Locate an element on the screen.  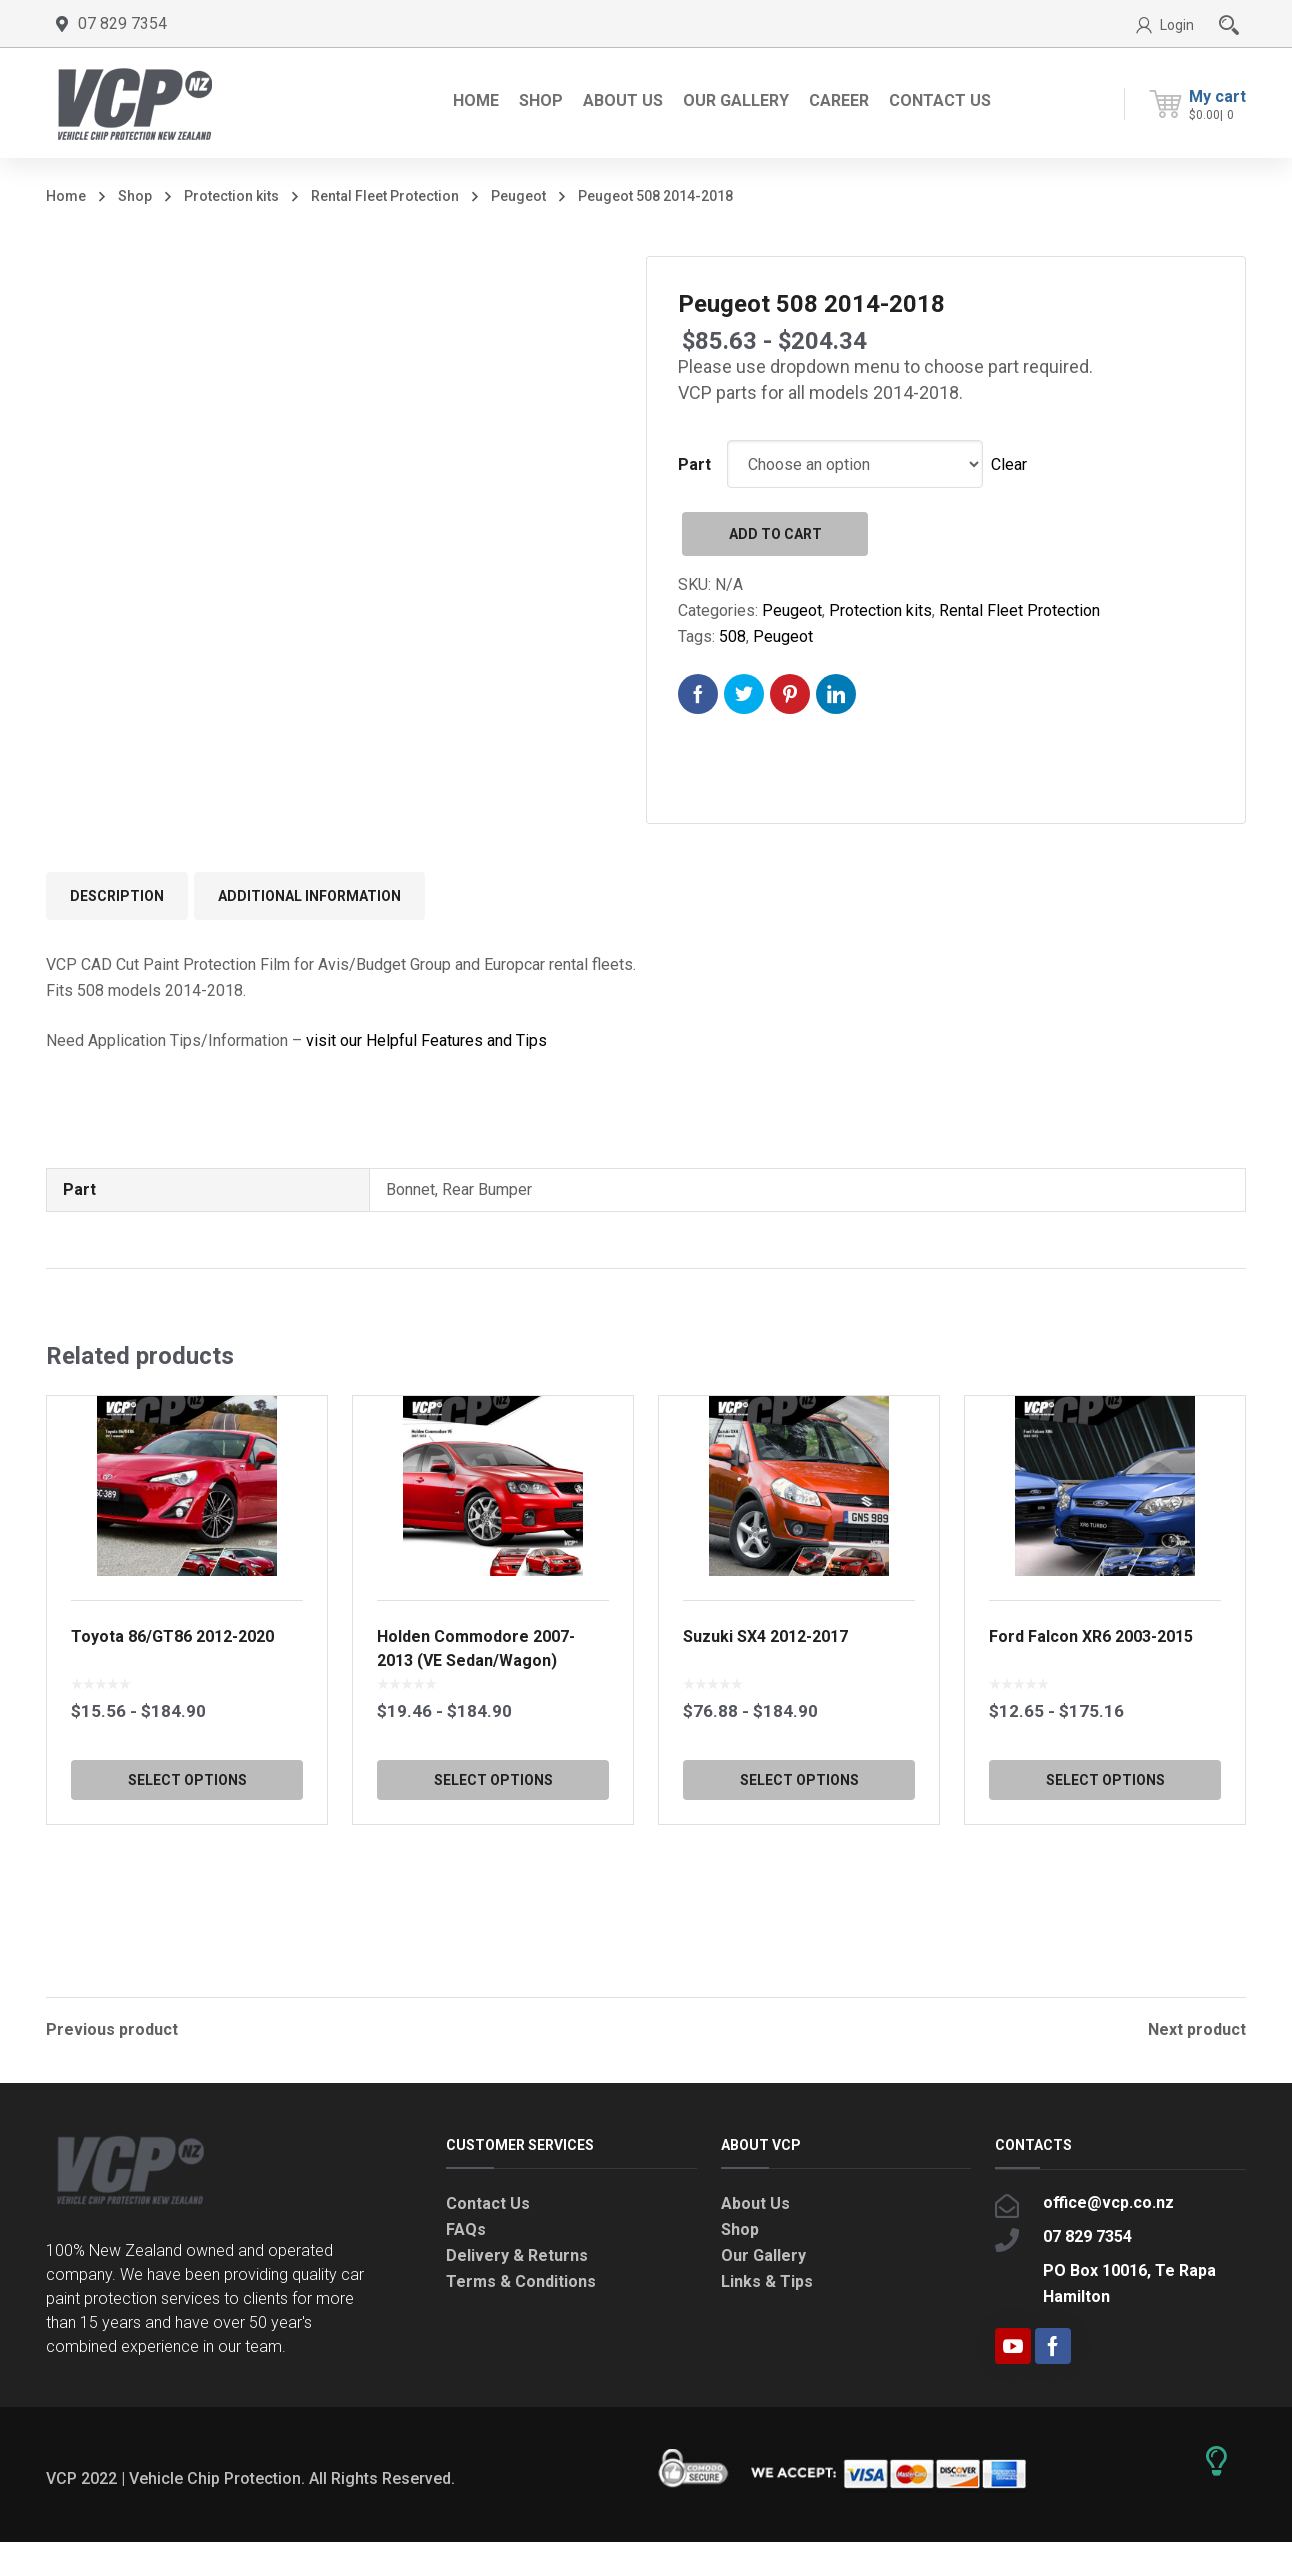
Select options [Select options for “Ford Falcon XR6 2003-2015”] is located at coordinates (1105, 1880).